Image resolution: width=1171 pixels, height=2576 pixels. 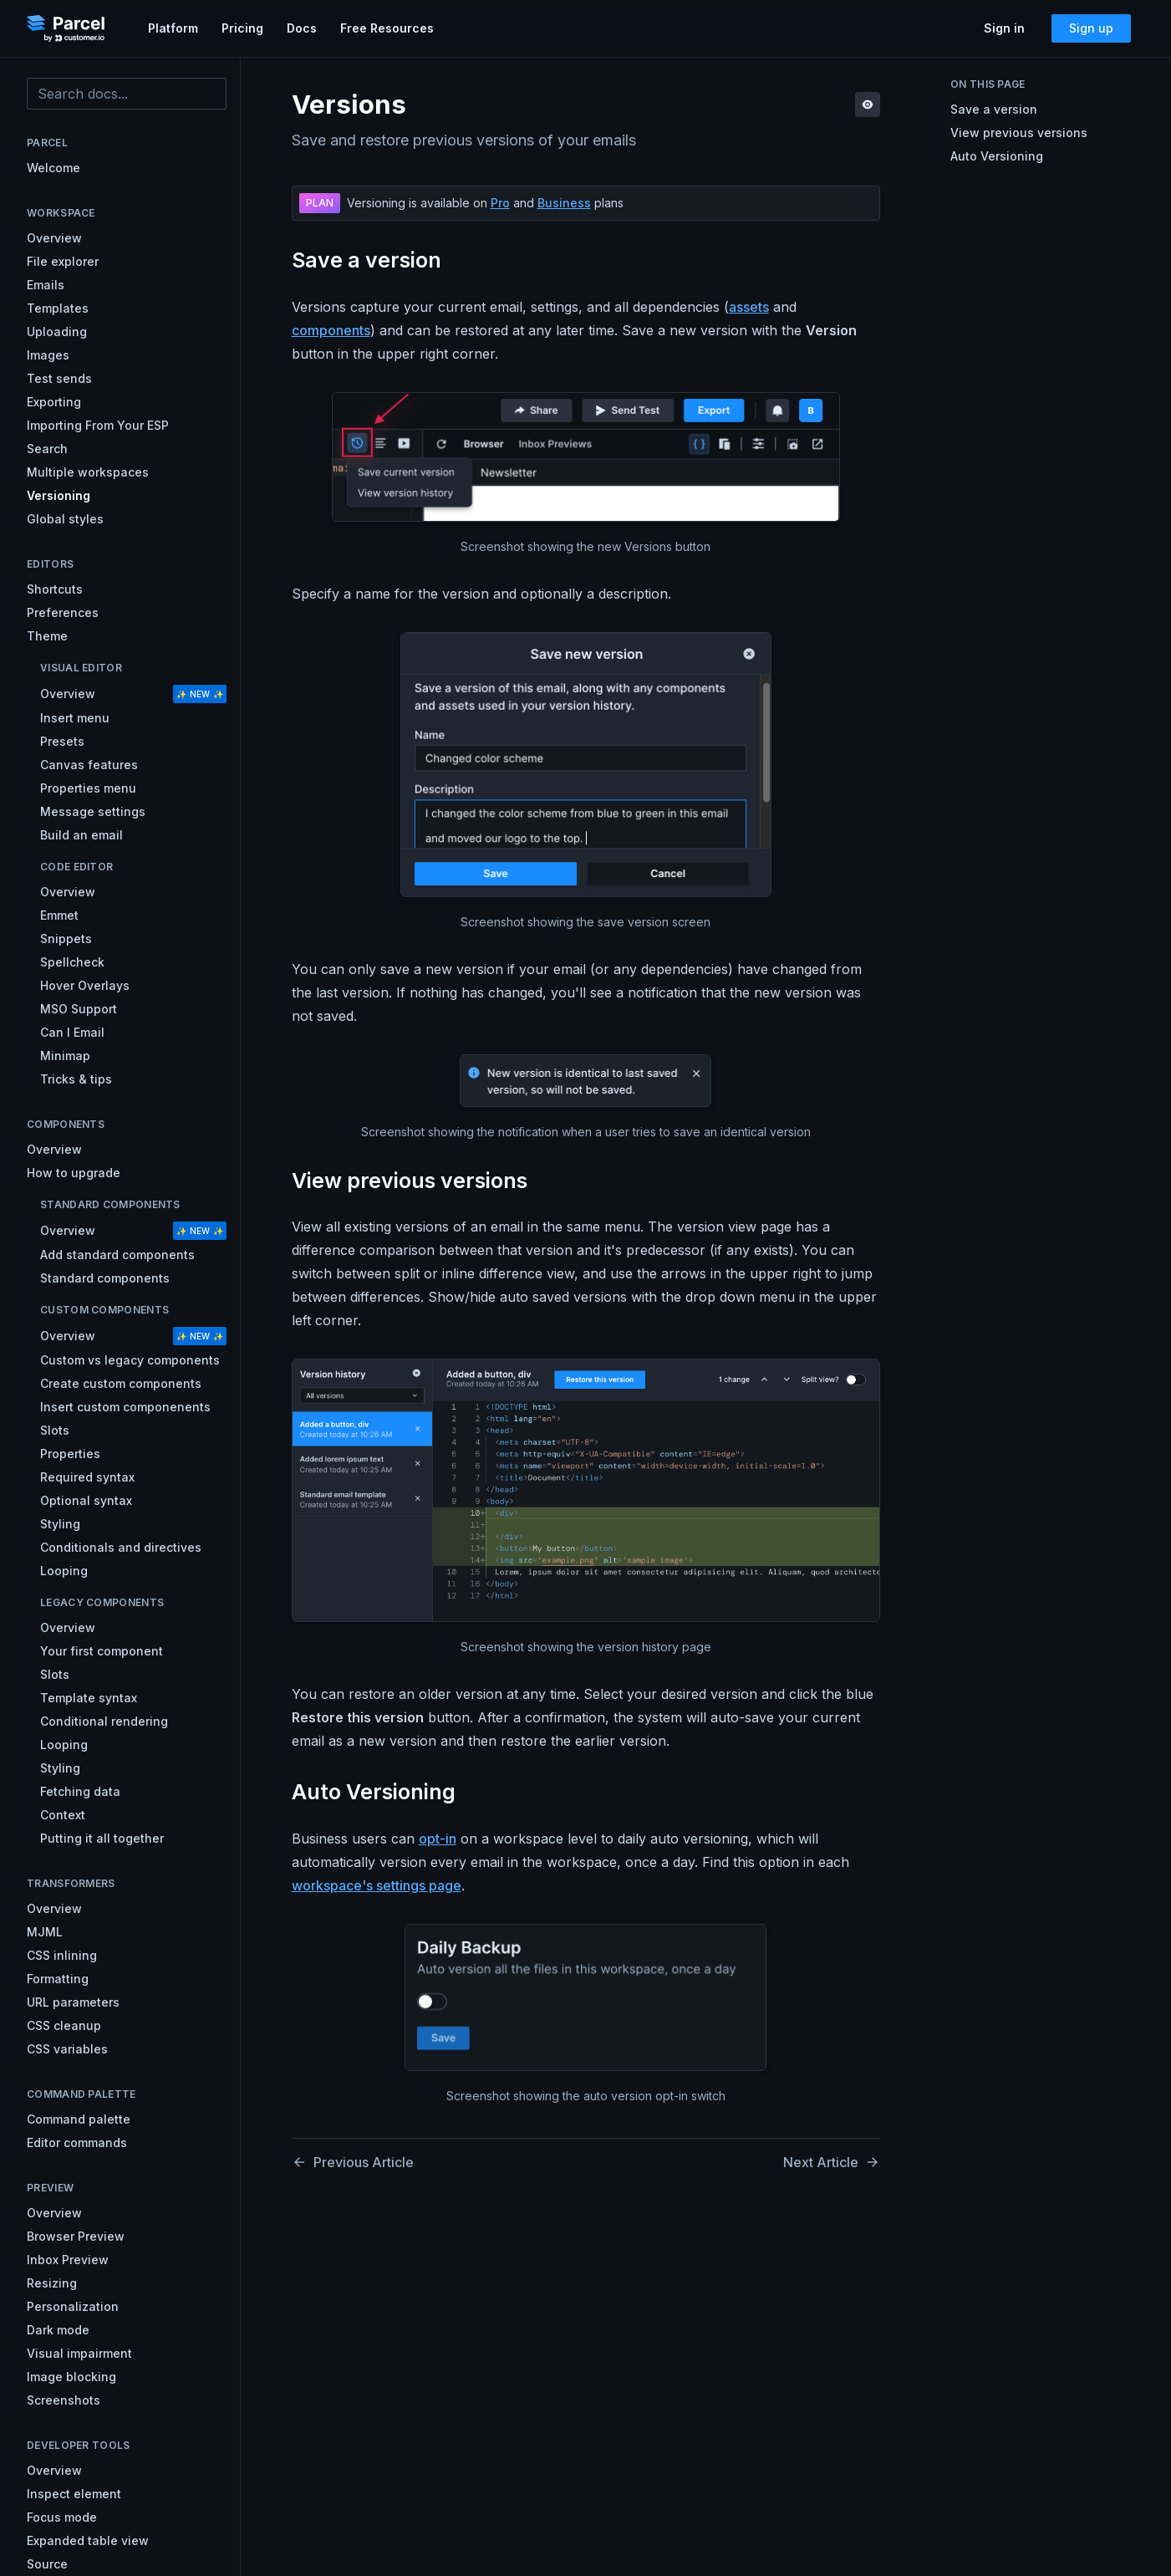 What do you see at coordinates (564, 203) in the screenshot?
I see `Business` at bounding box center [564, 203].